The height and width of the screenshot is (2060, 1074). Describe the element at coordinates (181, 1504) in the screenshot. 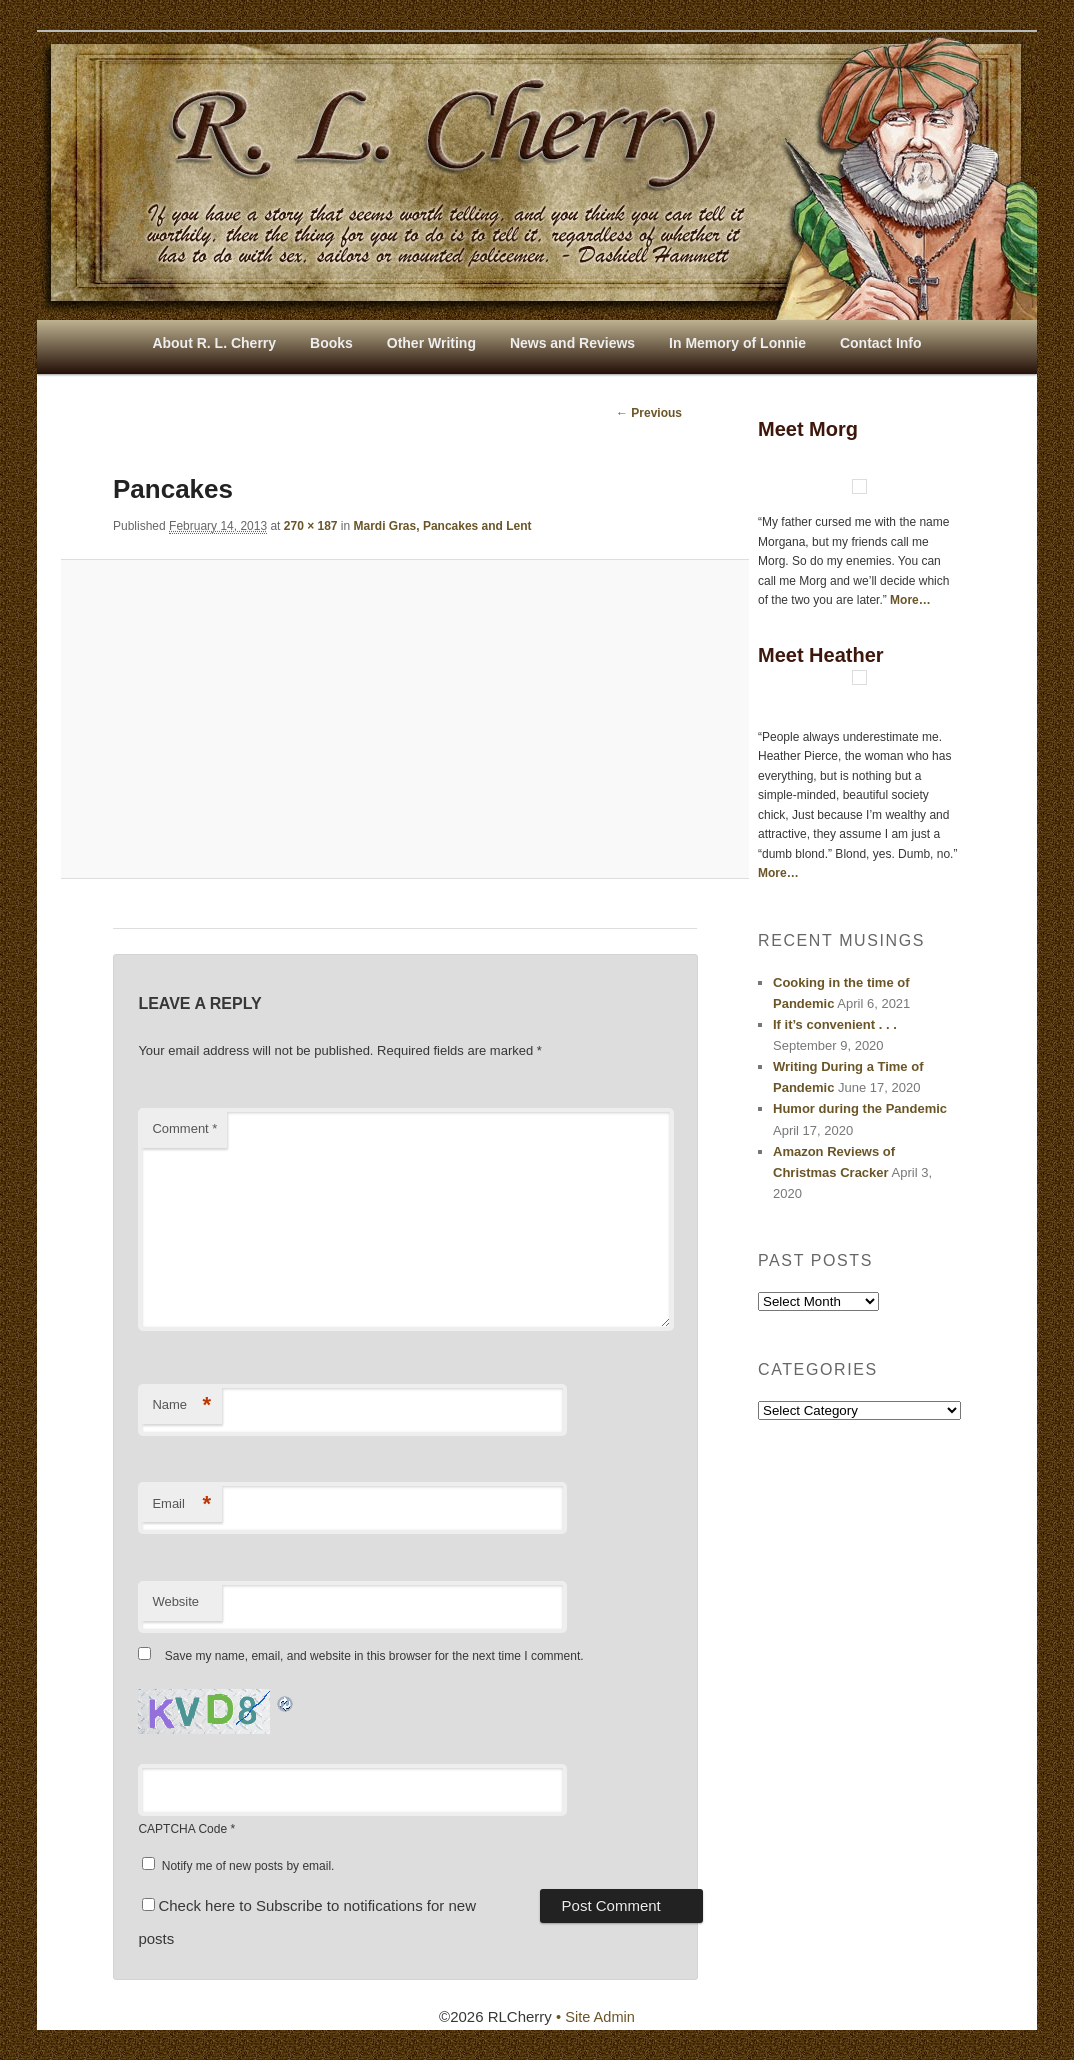

I see `Email` at that location.